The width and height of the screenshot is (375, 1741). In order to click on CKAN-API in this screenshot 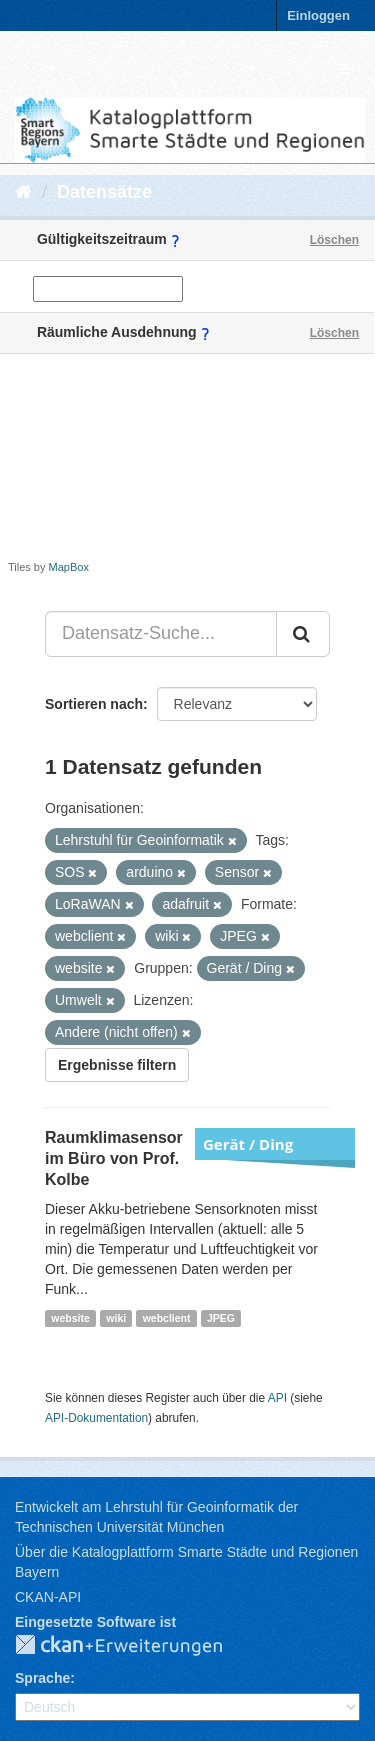, I will do `click(48, 1597)`.